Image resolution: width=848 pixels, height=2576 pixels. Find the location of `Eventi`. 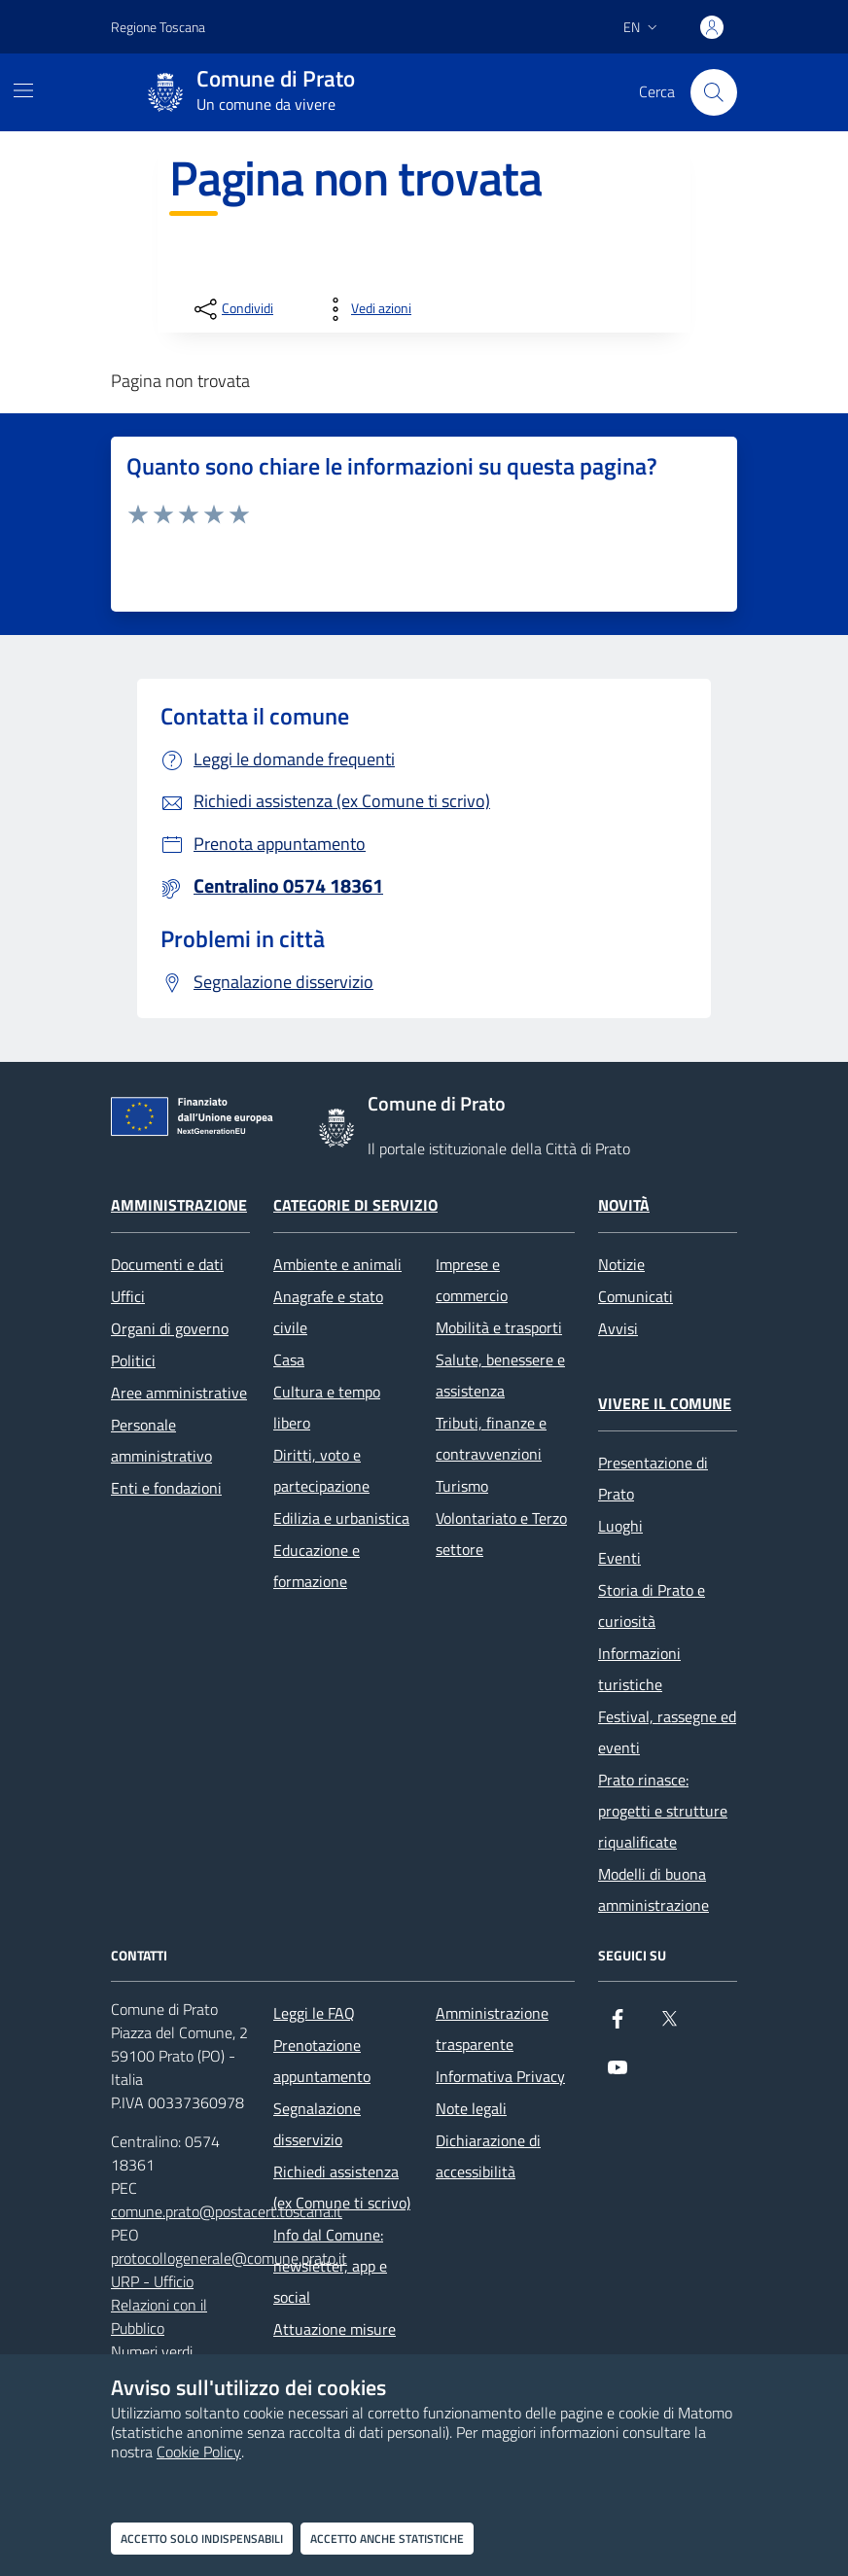

Eventi is located at coordinates (619, 1558).